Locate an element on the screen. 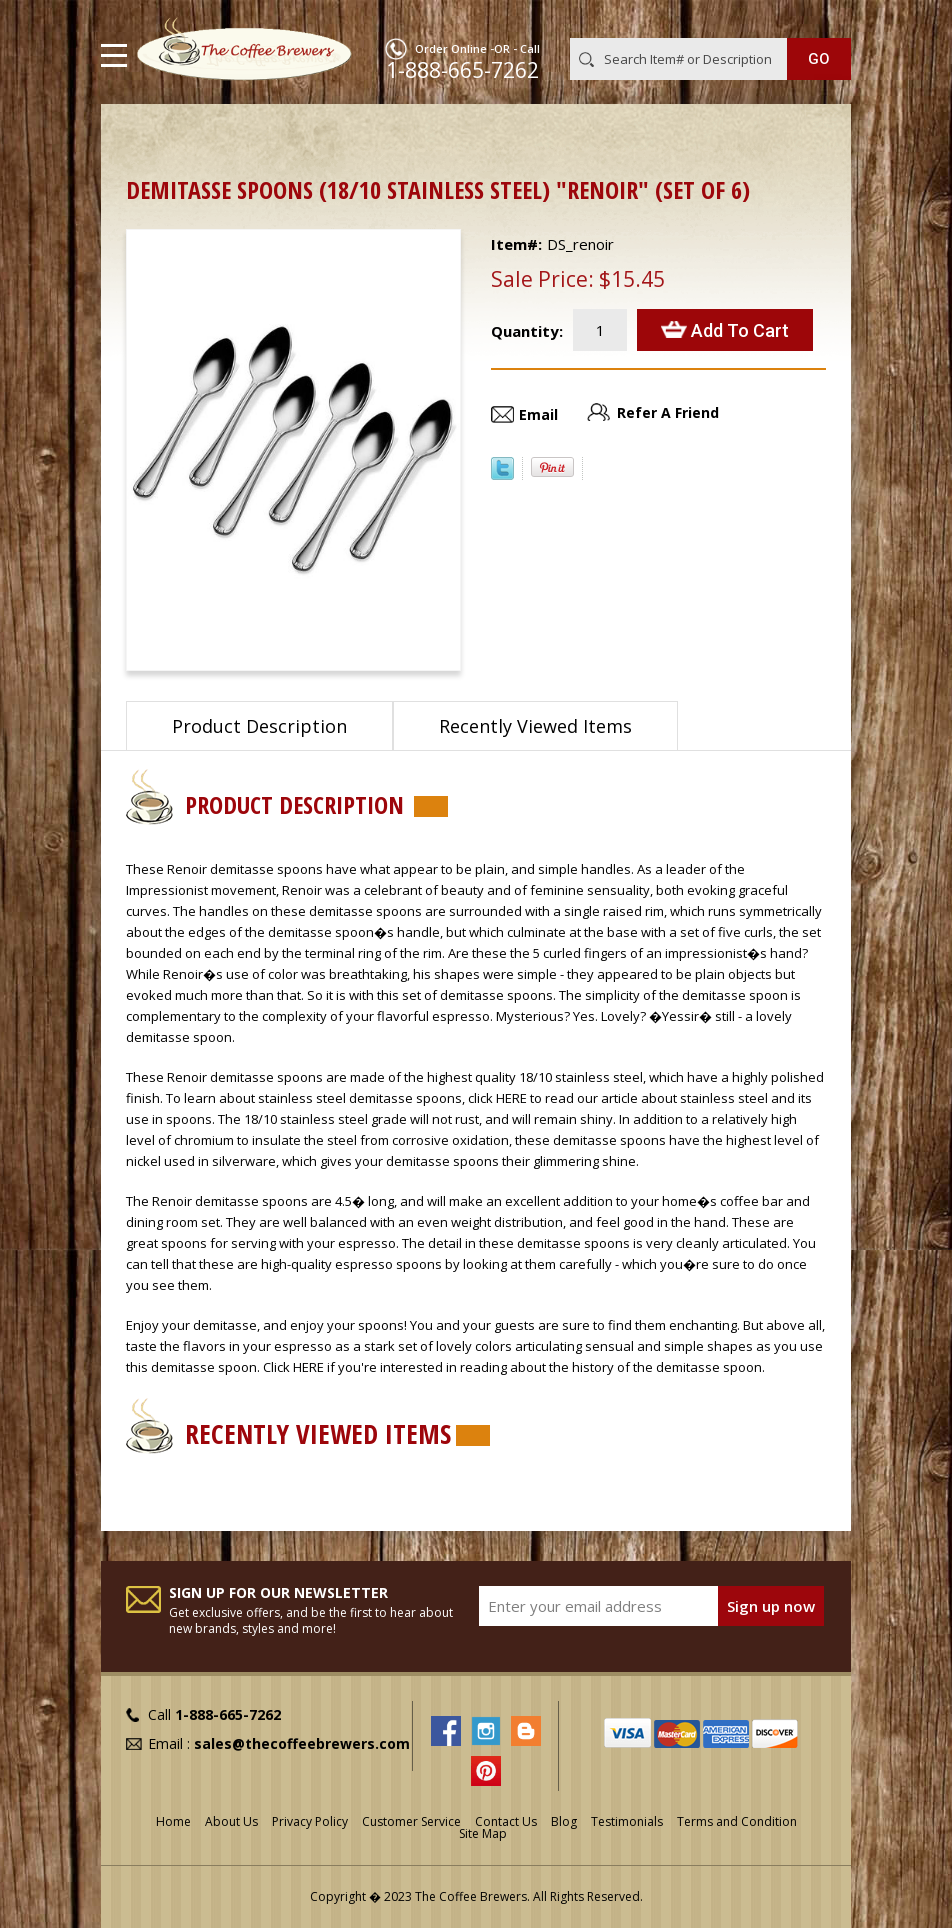 The height and width of the screenshot is (1928, 952). Site Map is located at coordinates (483, 1833).